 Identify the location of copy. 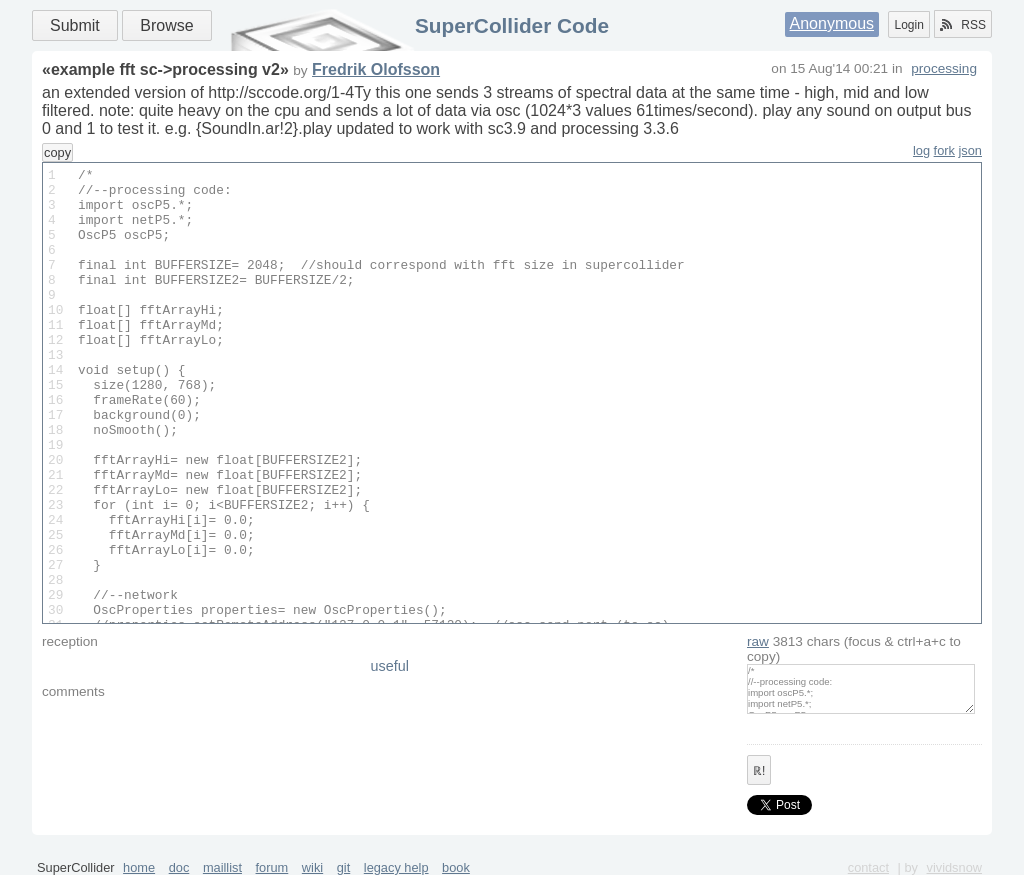
(57, 152).